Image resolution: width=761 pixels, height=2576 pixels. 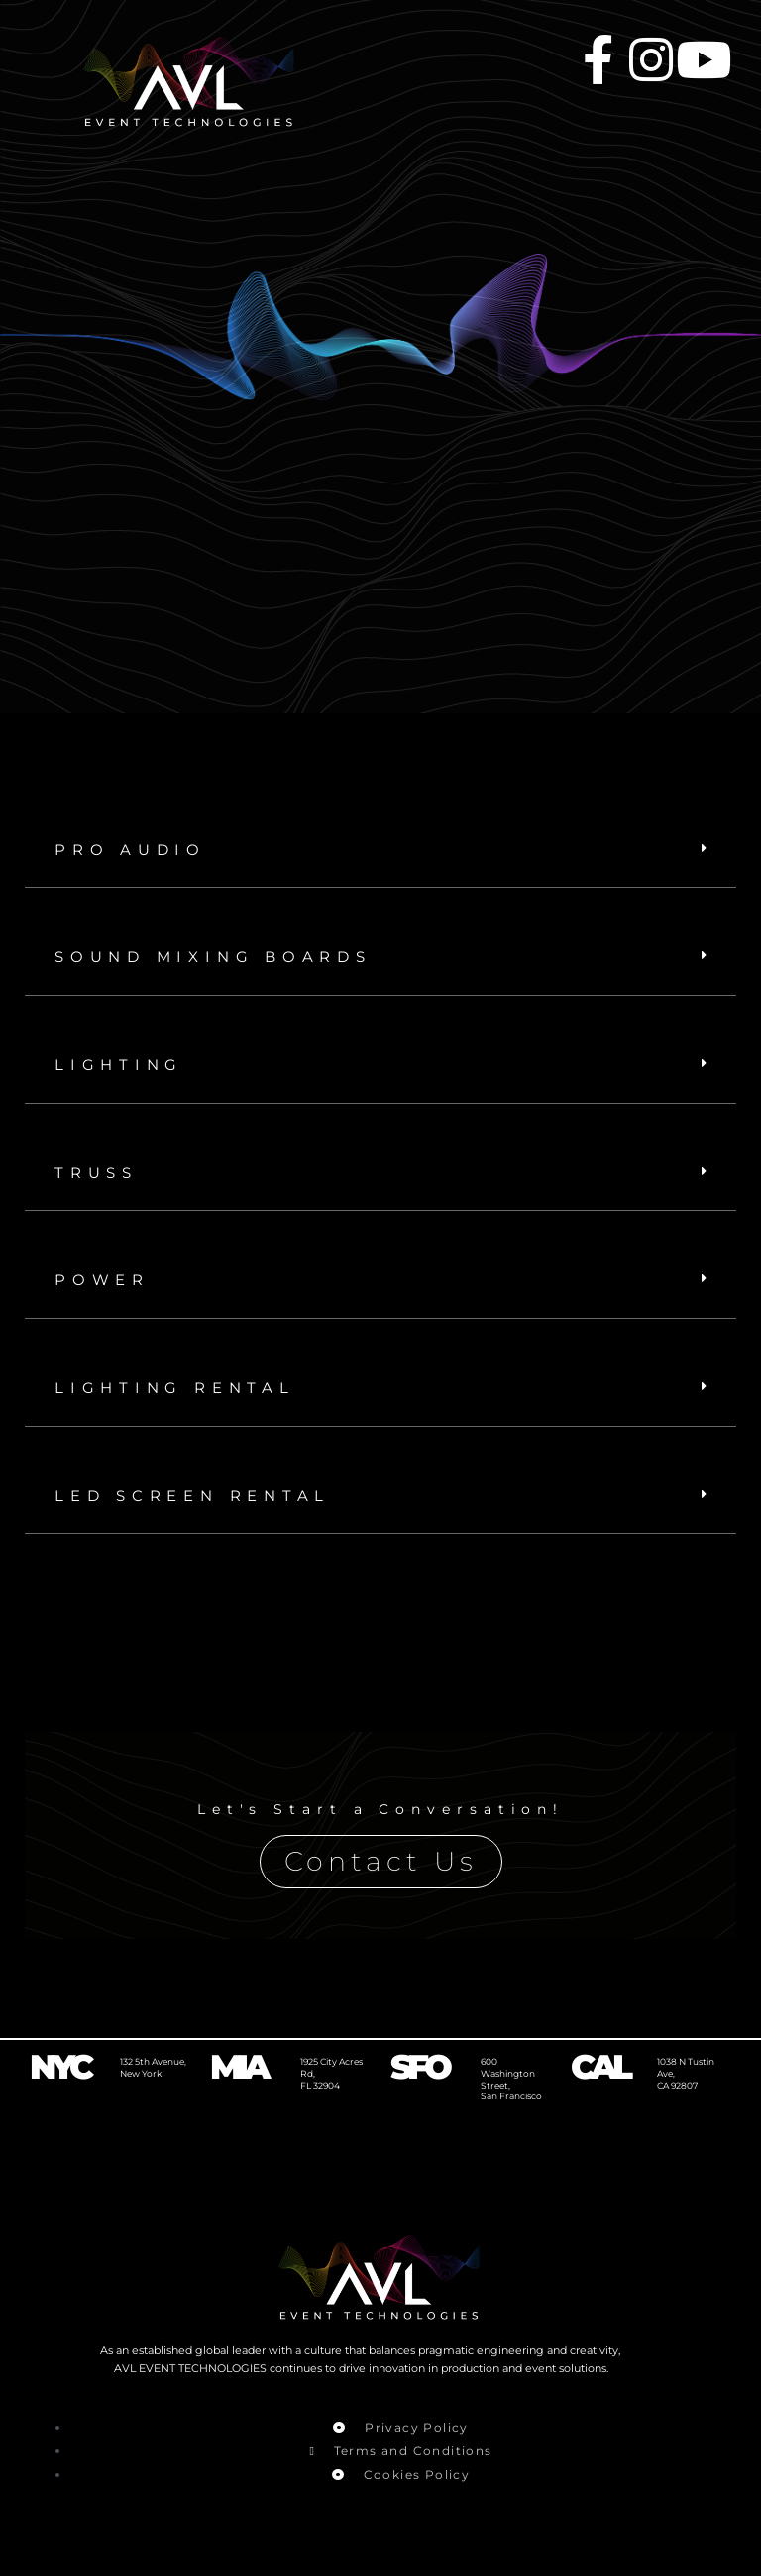 I want to click on LIGHTING RENTAL, so click(x=186, y=1389).